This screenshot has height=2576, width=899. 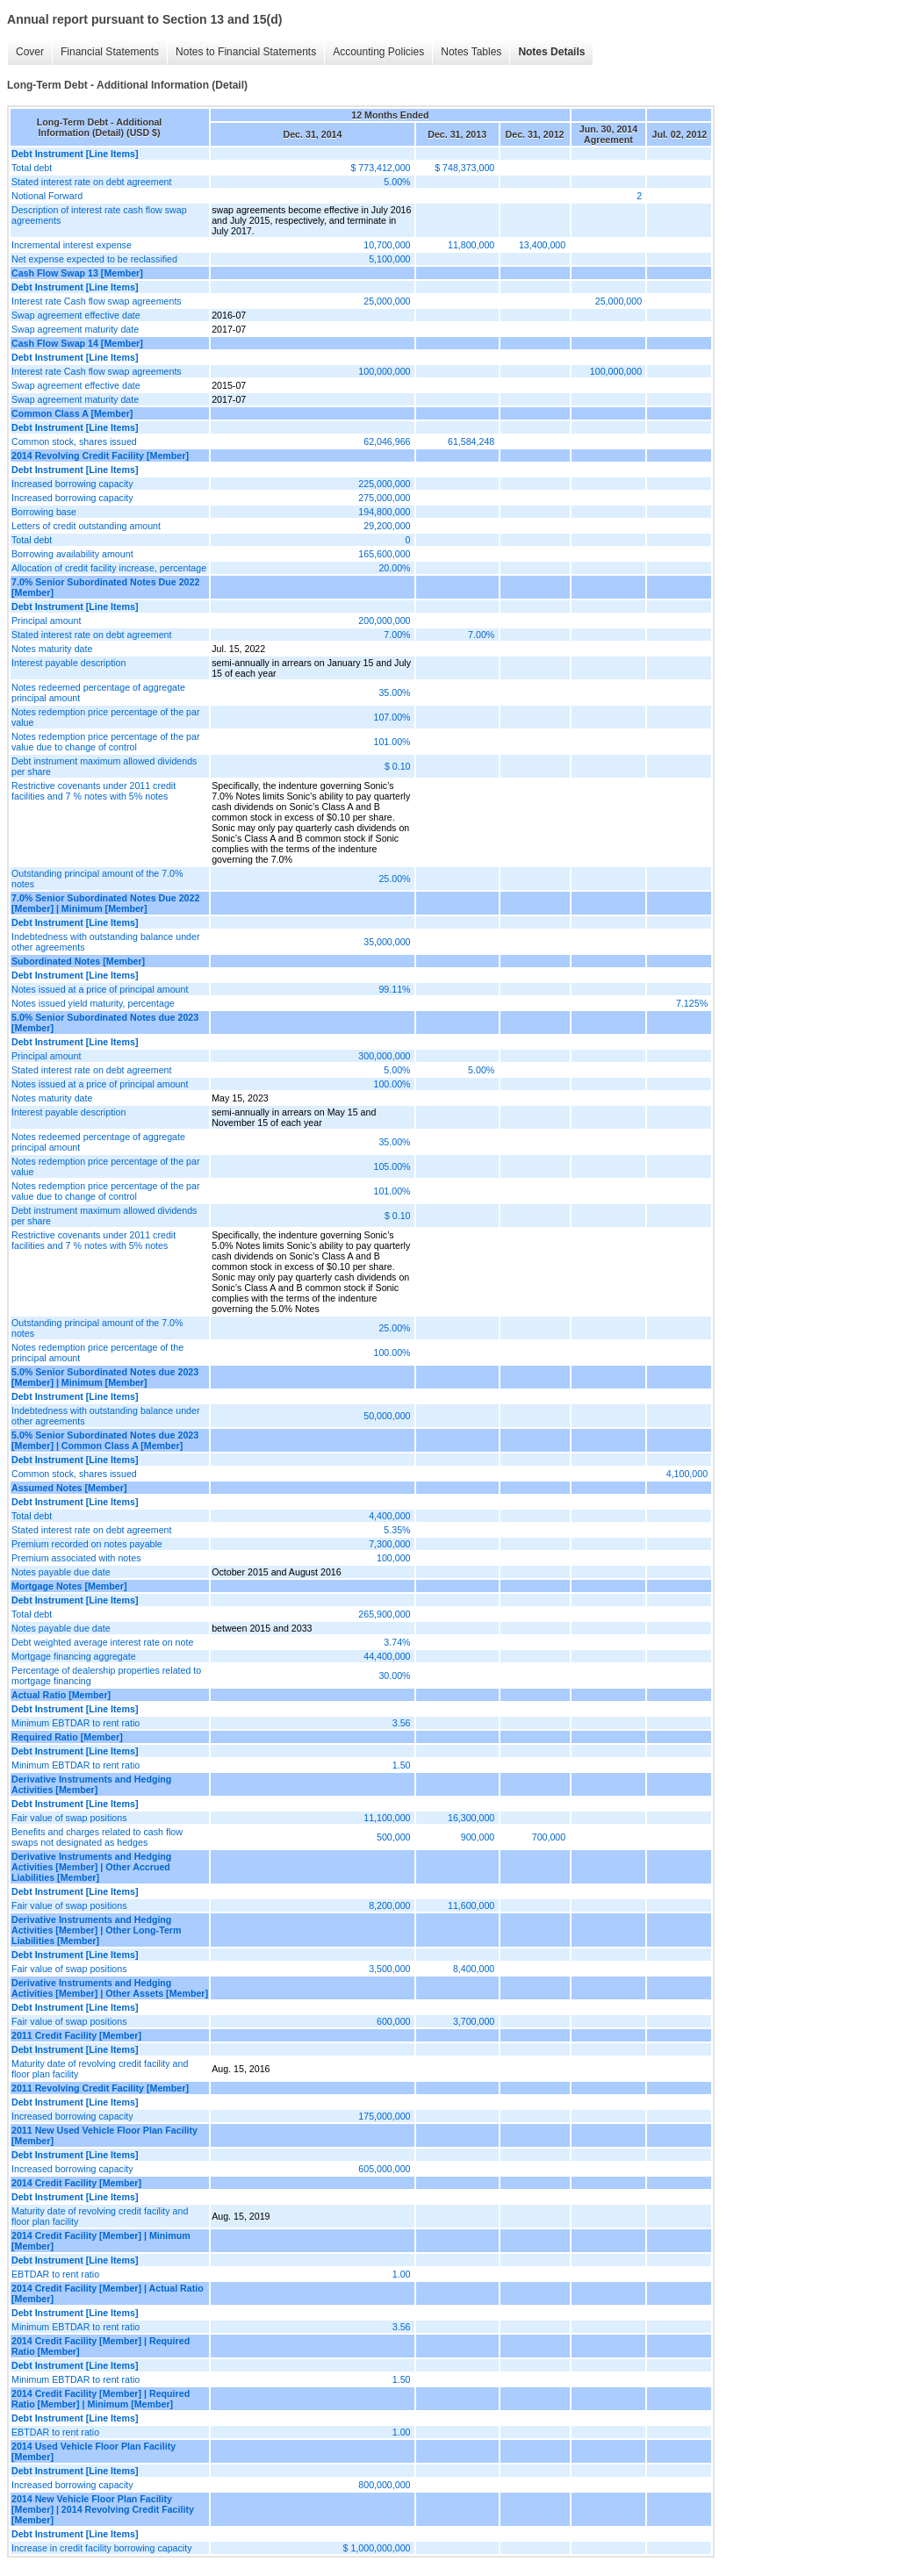 I want to click on 30.00%, so click(x=394, y=1675).